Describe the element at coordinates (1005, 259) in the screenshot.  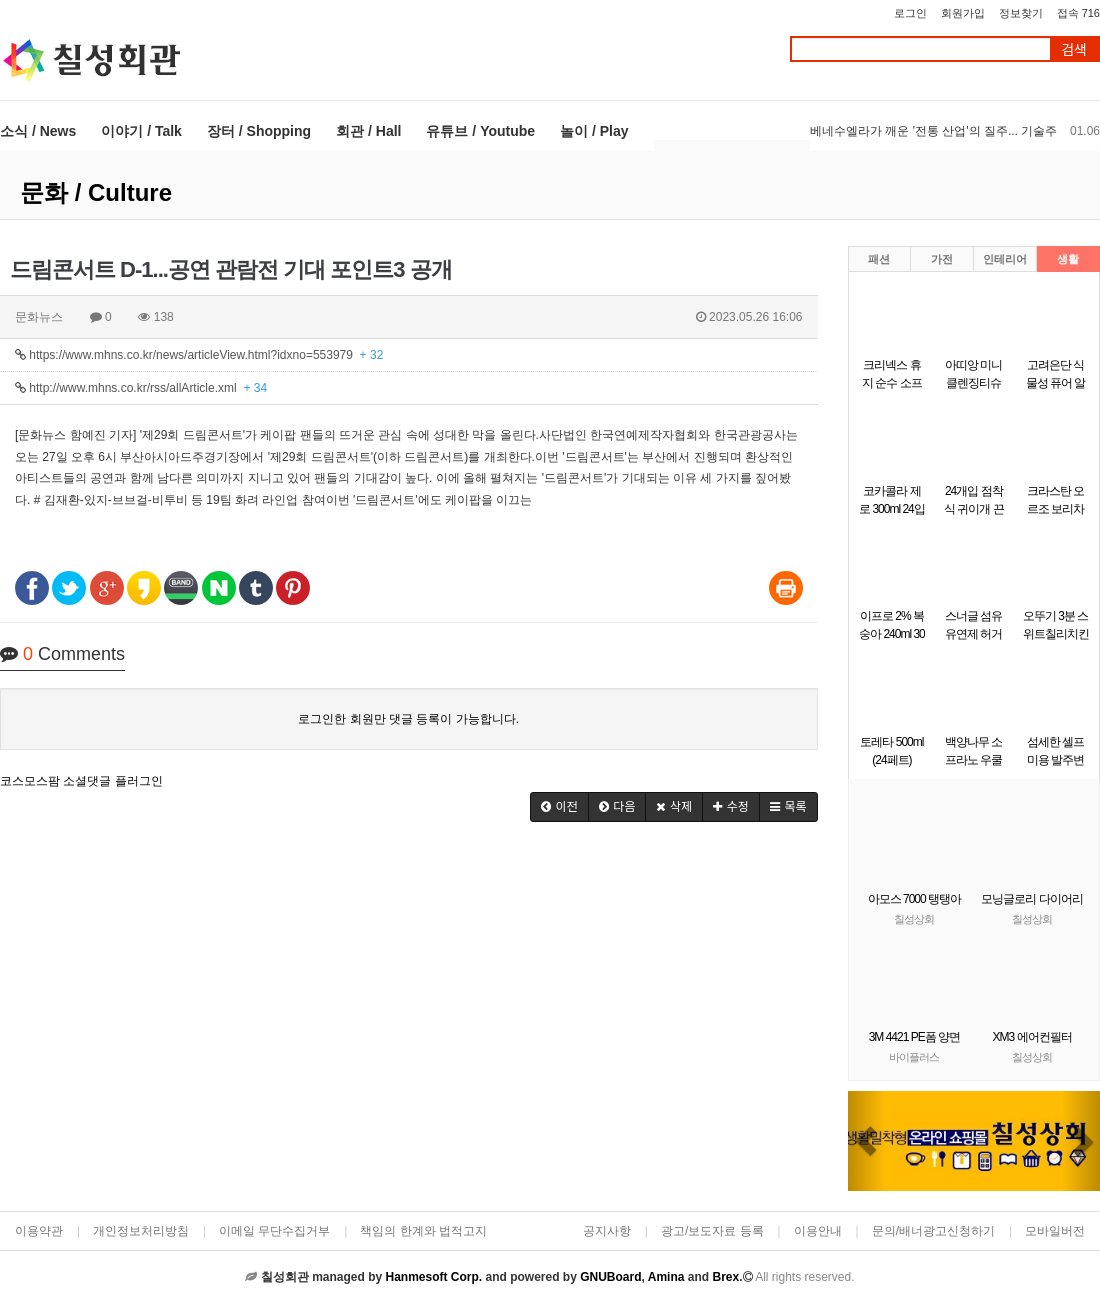
I see `인테리어` at that location.